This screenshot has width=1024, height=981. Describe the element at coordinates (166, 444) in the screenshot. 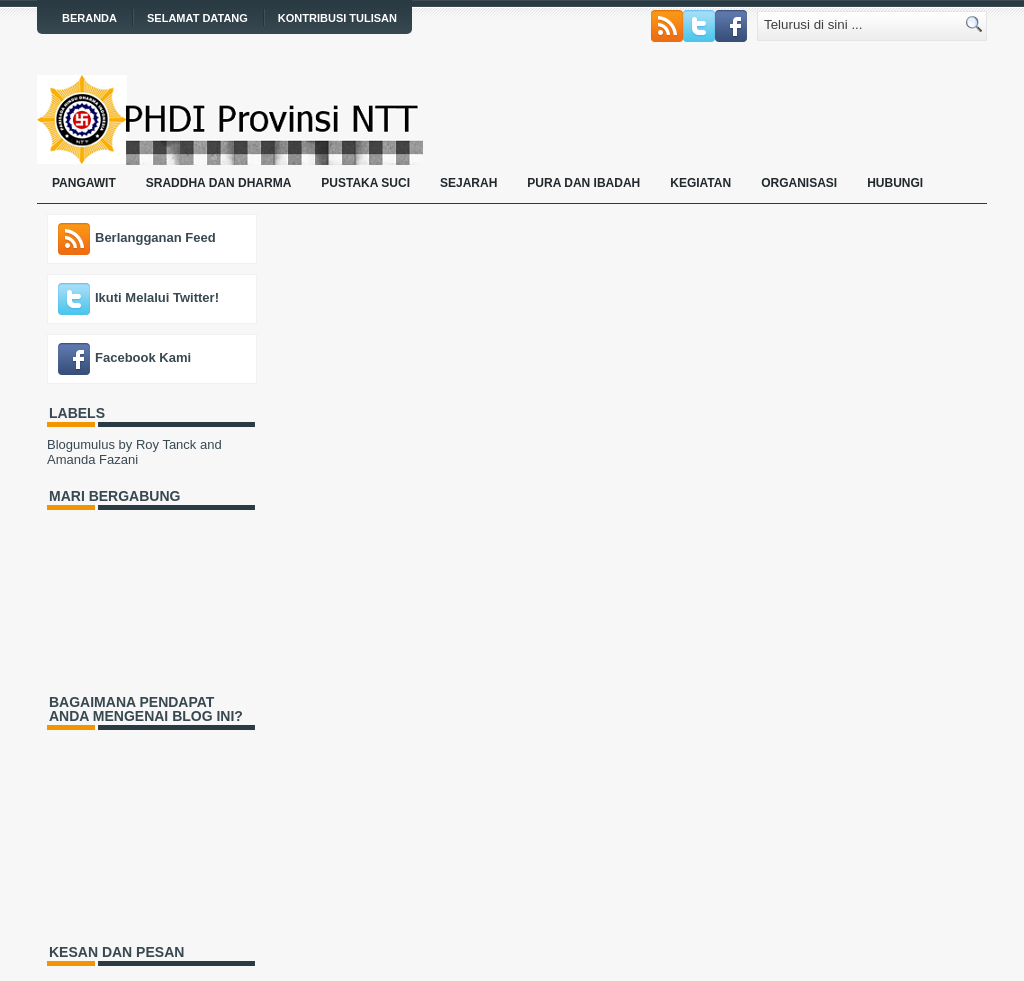

I see `Roy Tanck` at that location.